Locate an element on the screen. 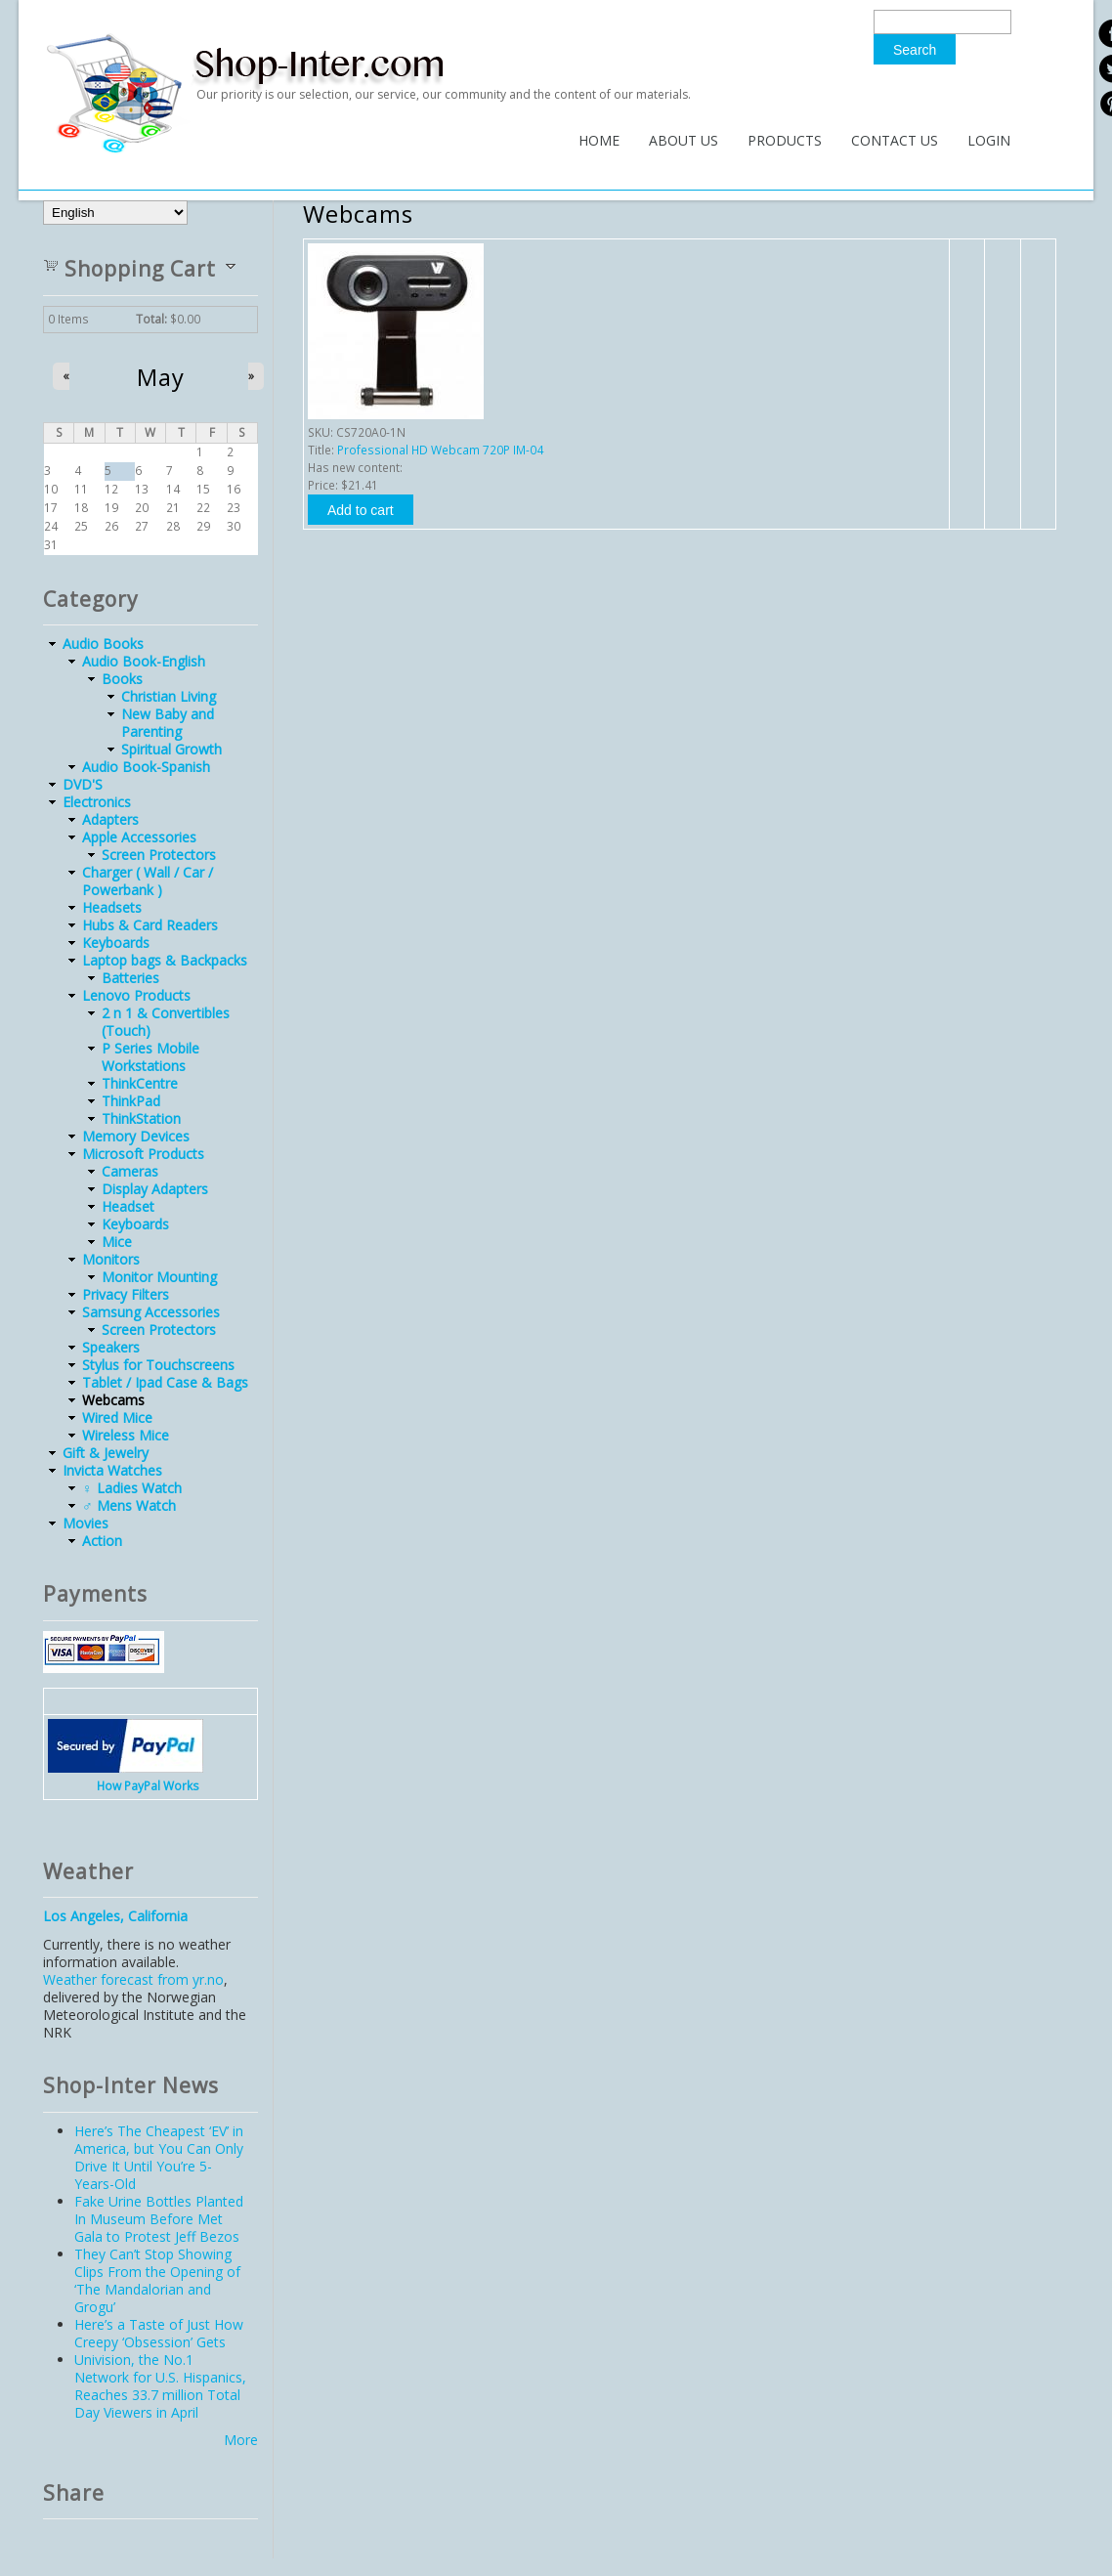 The image size is (1112, 2576). ThinkPad is located at coordinates (131, 1101).